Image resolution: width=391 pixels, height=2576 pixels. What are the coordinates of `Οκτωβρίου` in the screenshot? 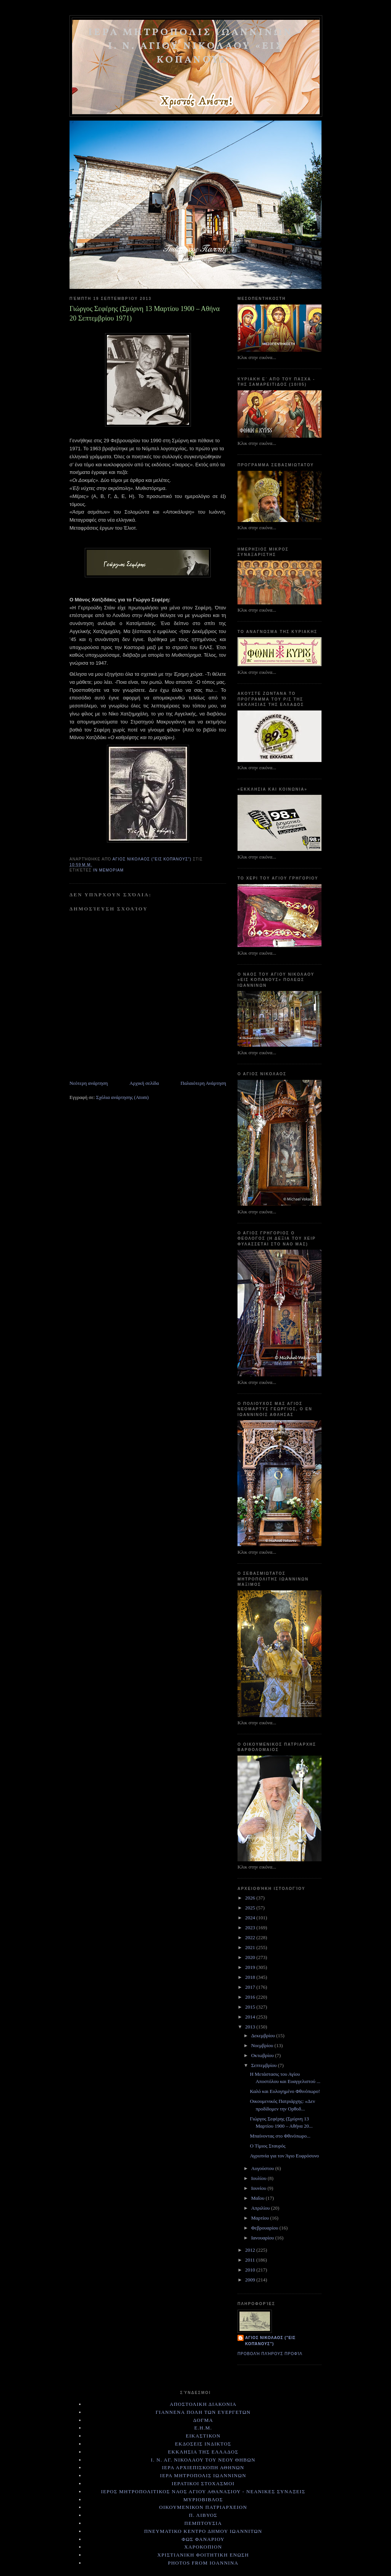 It's located at (263, 2055).